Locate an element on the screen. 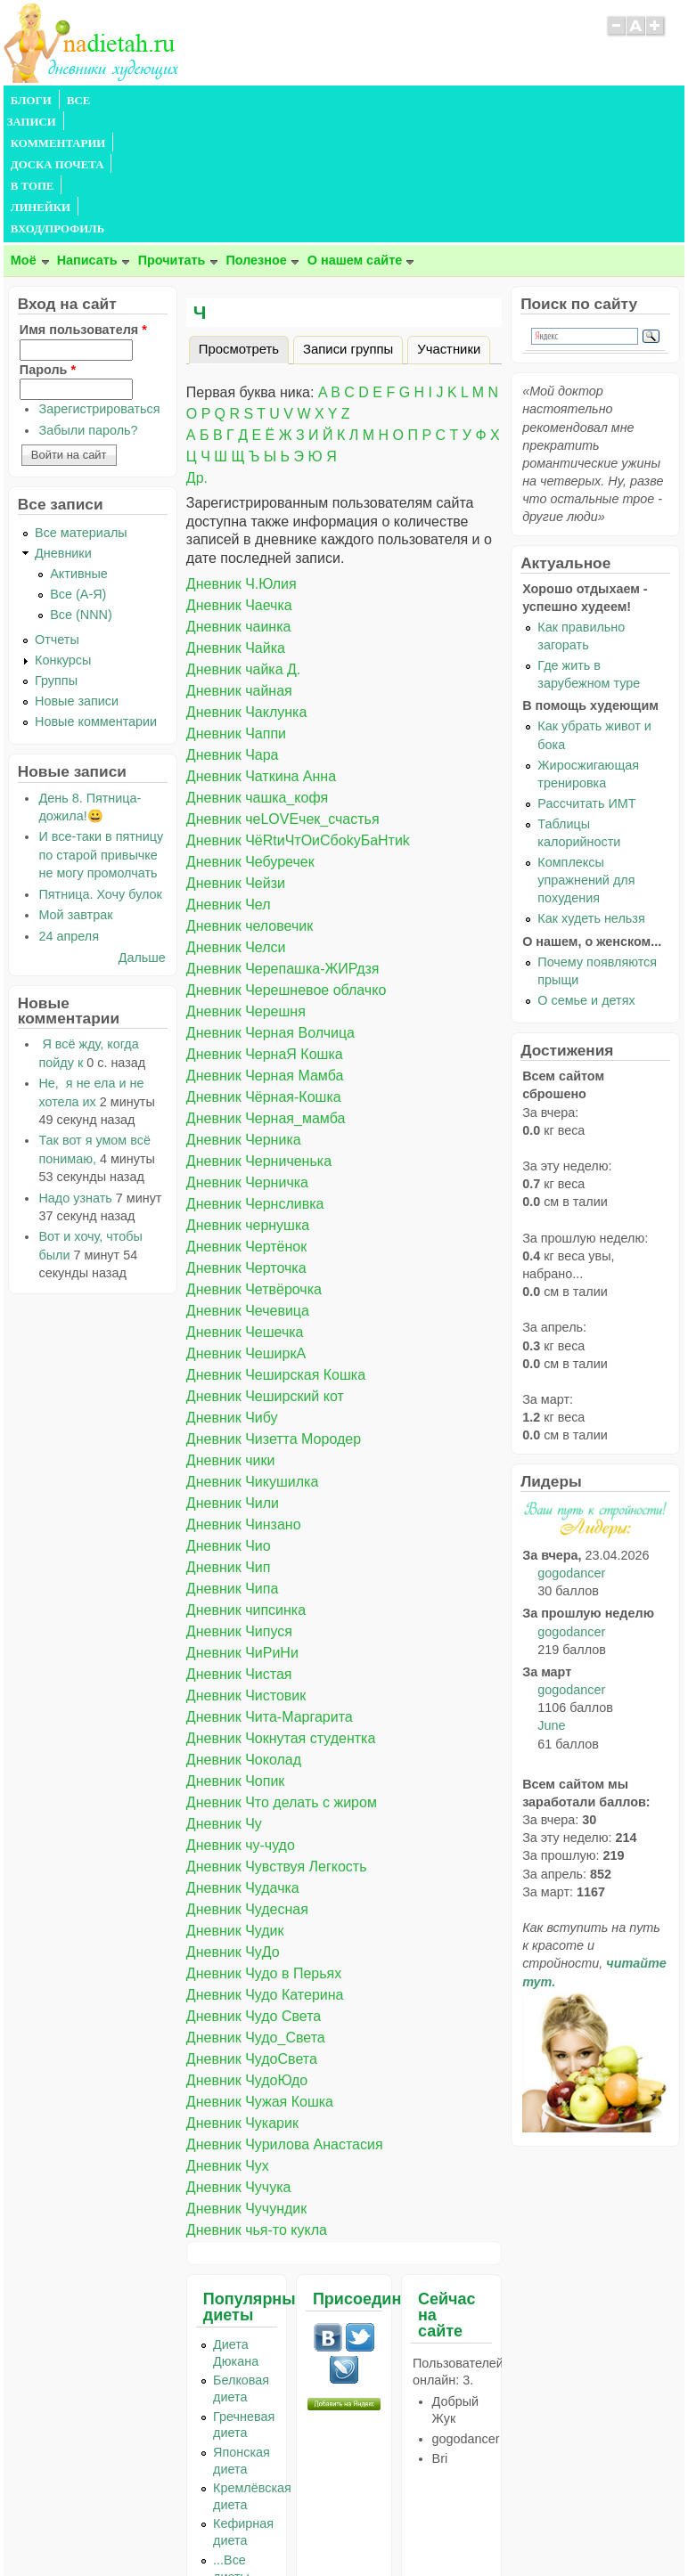 Image resolution: width=688 pixels, height=2576 pixels. Конкурсы is located at coordinates (63, 532).